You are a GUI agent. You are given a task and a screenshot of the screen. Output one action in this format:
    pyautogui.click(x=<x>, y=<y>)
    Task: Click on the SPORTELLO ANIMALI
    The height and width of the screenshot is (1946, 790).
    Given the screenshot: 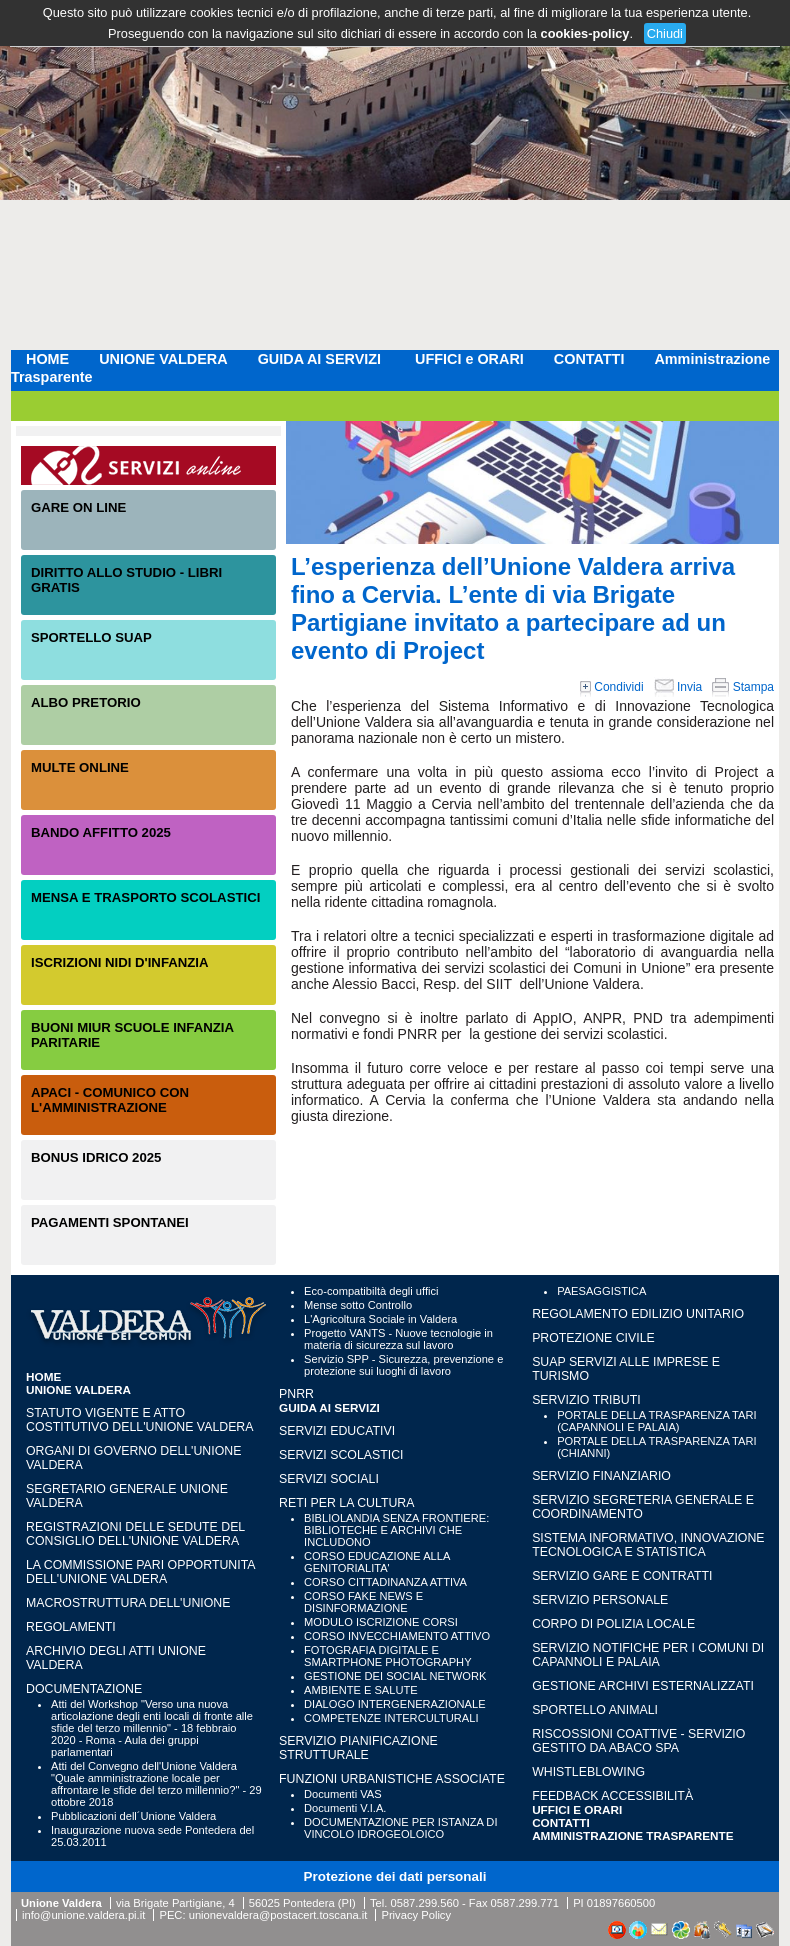 What is the action you would take?
    pyautogui.click(x=595, y=1710)
    